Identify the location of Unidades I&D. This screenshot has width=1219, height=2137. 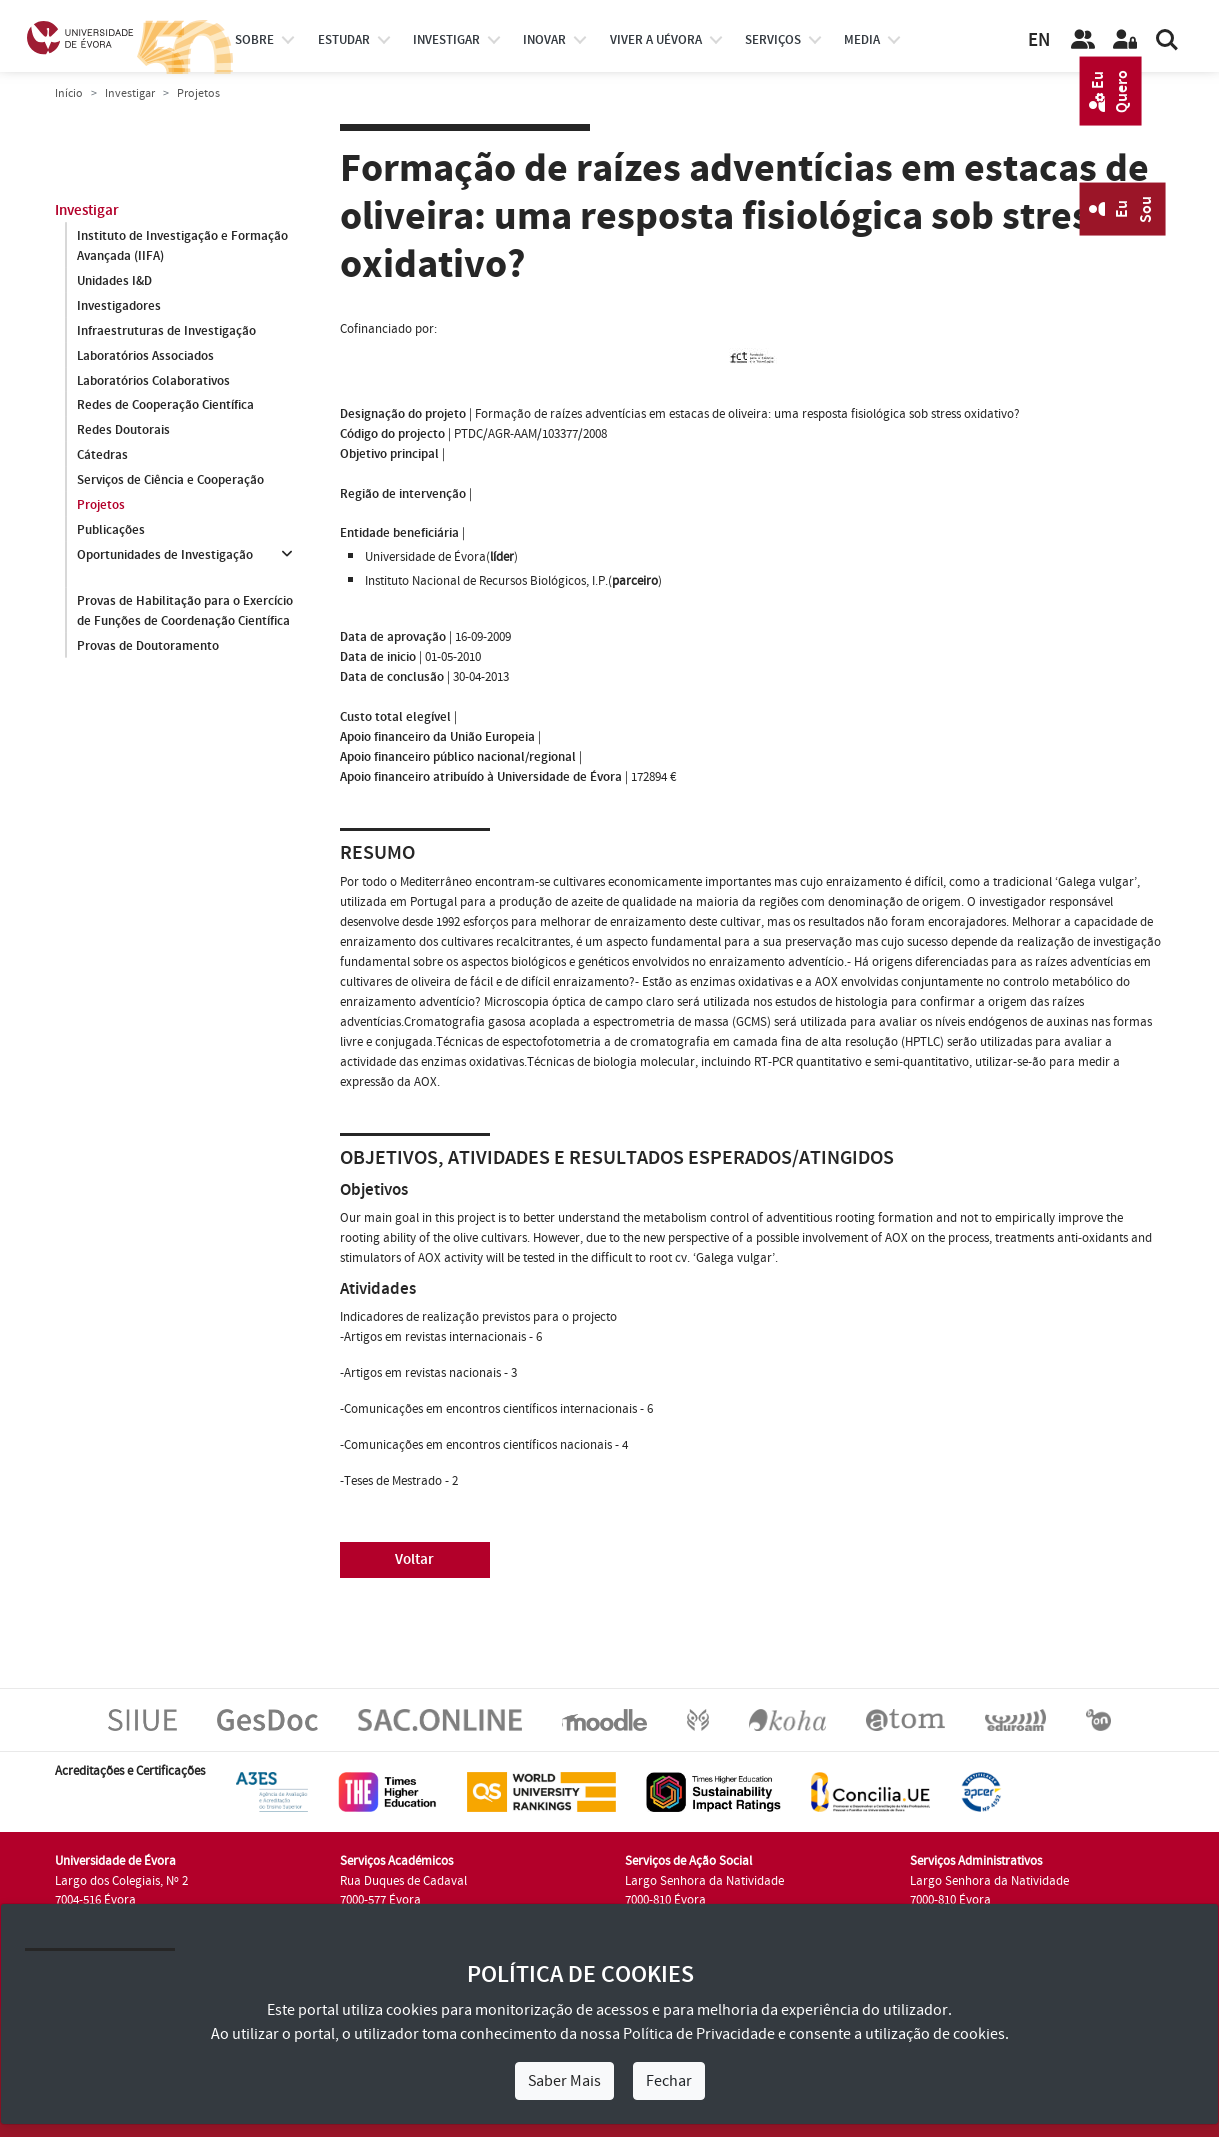
(114, 281).